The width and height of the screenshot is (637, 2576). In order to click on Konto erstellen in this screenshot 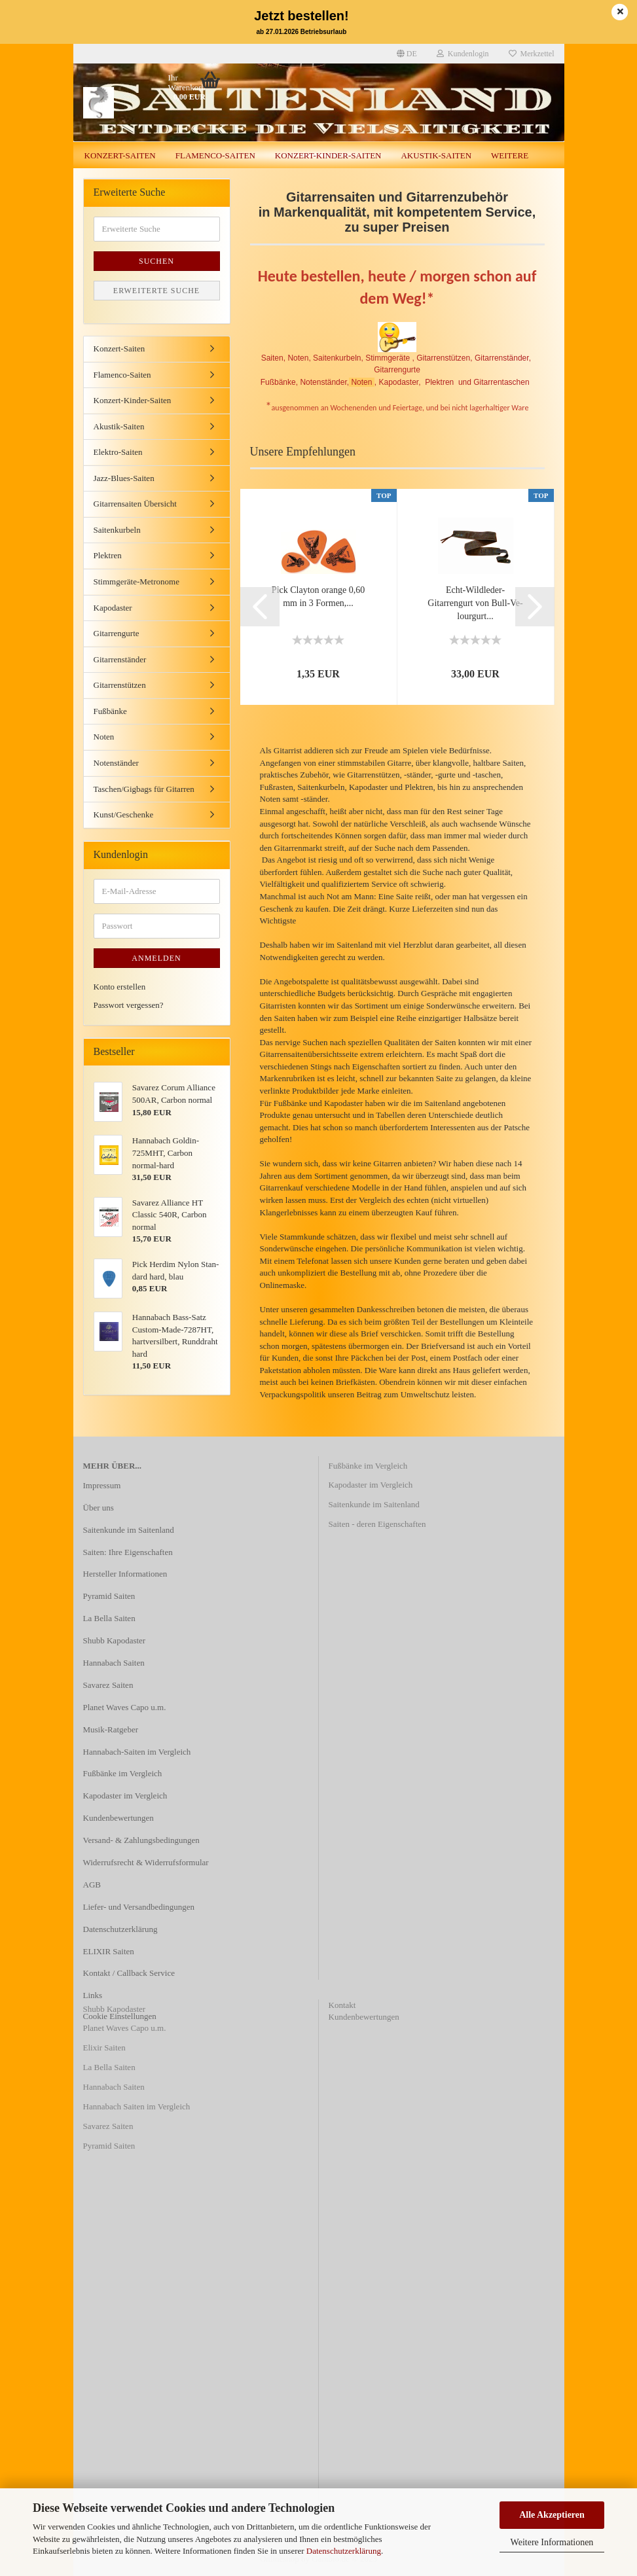, I will do `click(120, 987)`.